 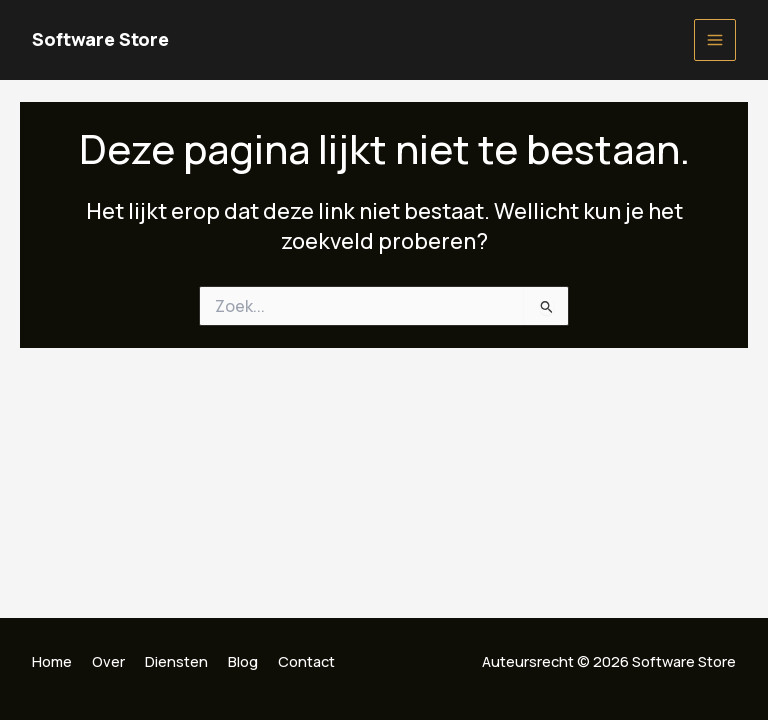 What do you see at coordinates (306, 661) in the screenshot?
I see `Contact` at bounding box center [306, 661].